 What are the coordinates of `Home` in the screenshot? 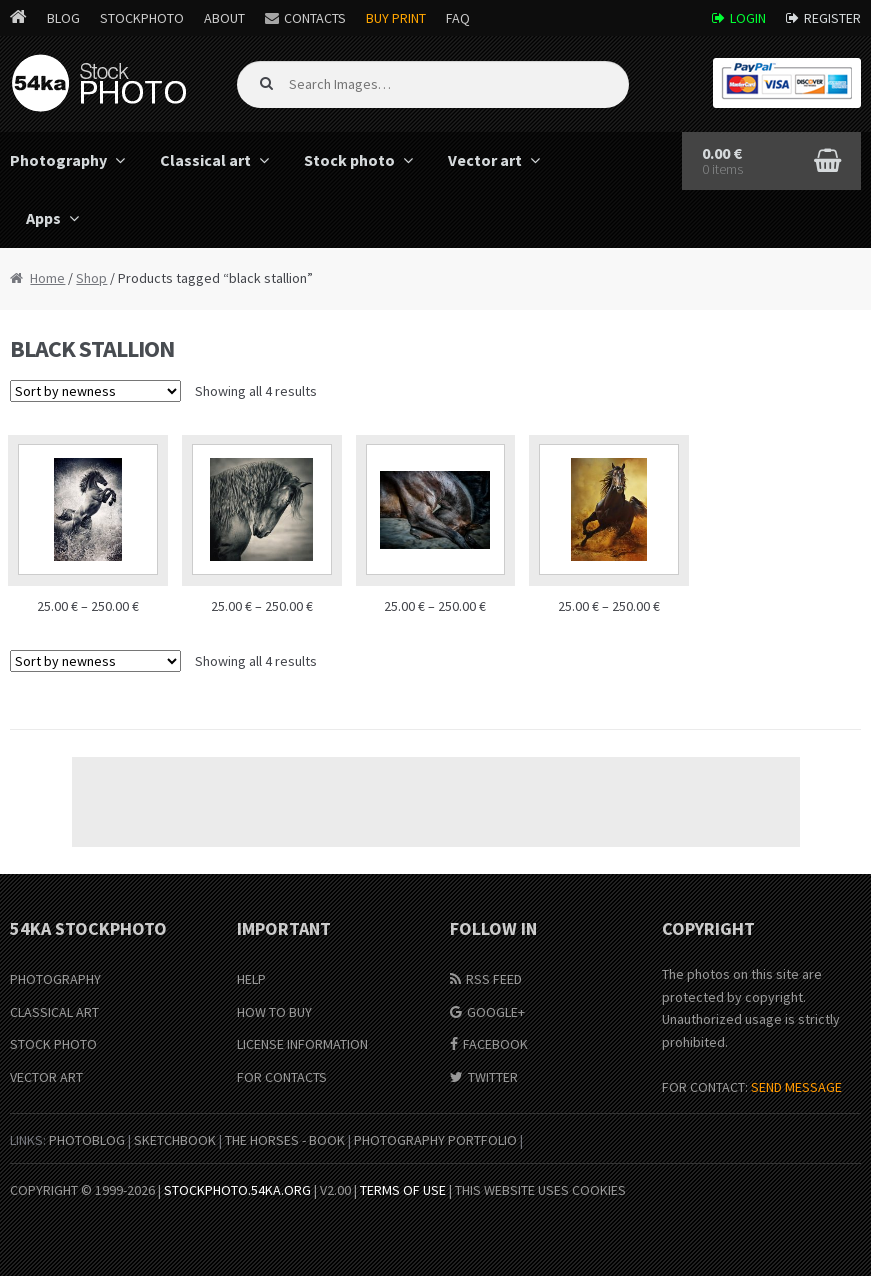 It's located at (47, 278).